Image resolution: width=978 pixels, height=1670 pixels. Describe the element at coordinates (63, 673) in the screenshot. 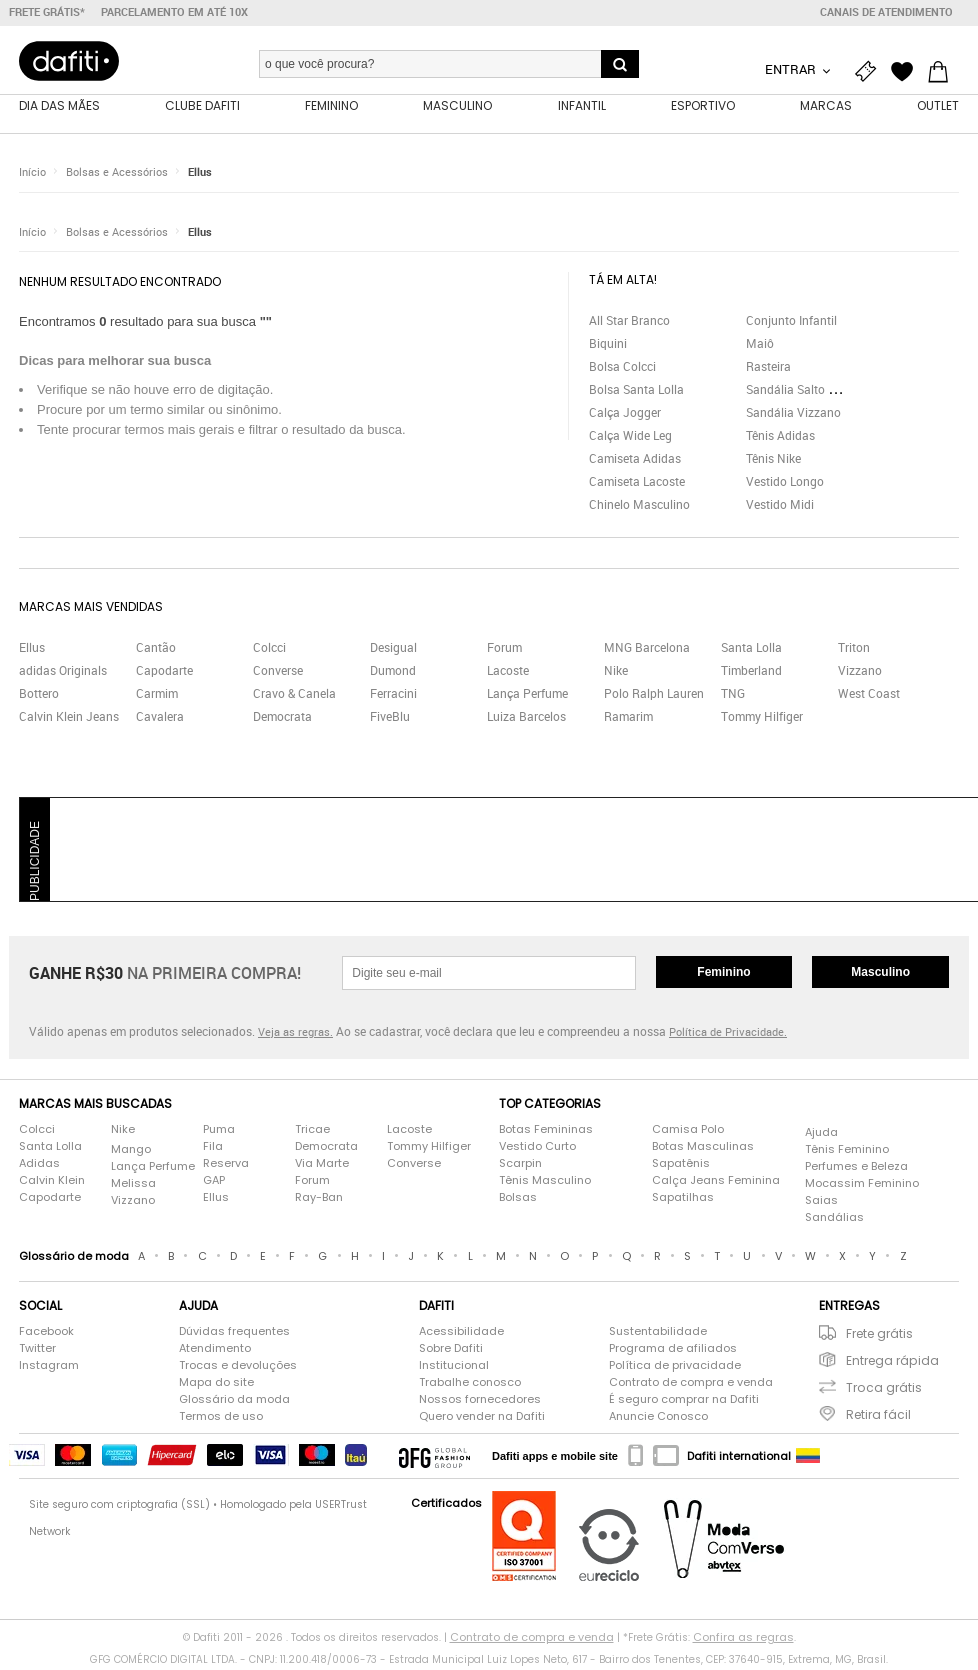

I see `adidas Originals` at that location.